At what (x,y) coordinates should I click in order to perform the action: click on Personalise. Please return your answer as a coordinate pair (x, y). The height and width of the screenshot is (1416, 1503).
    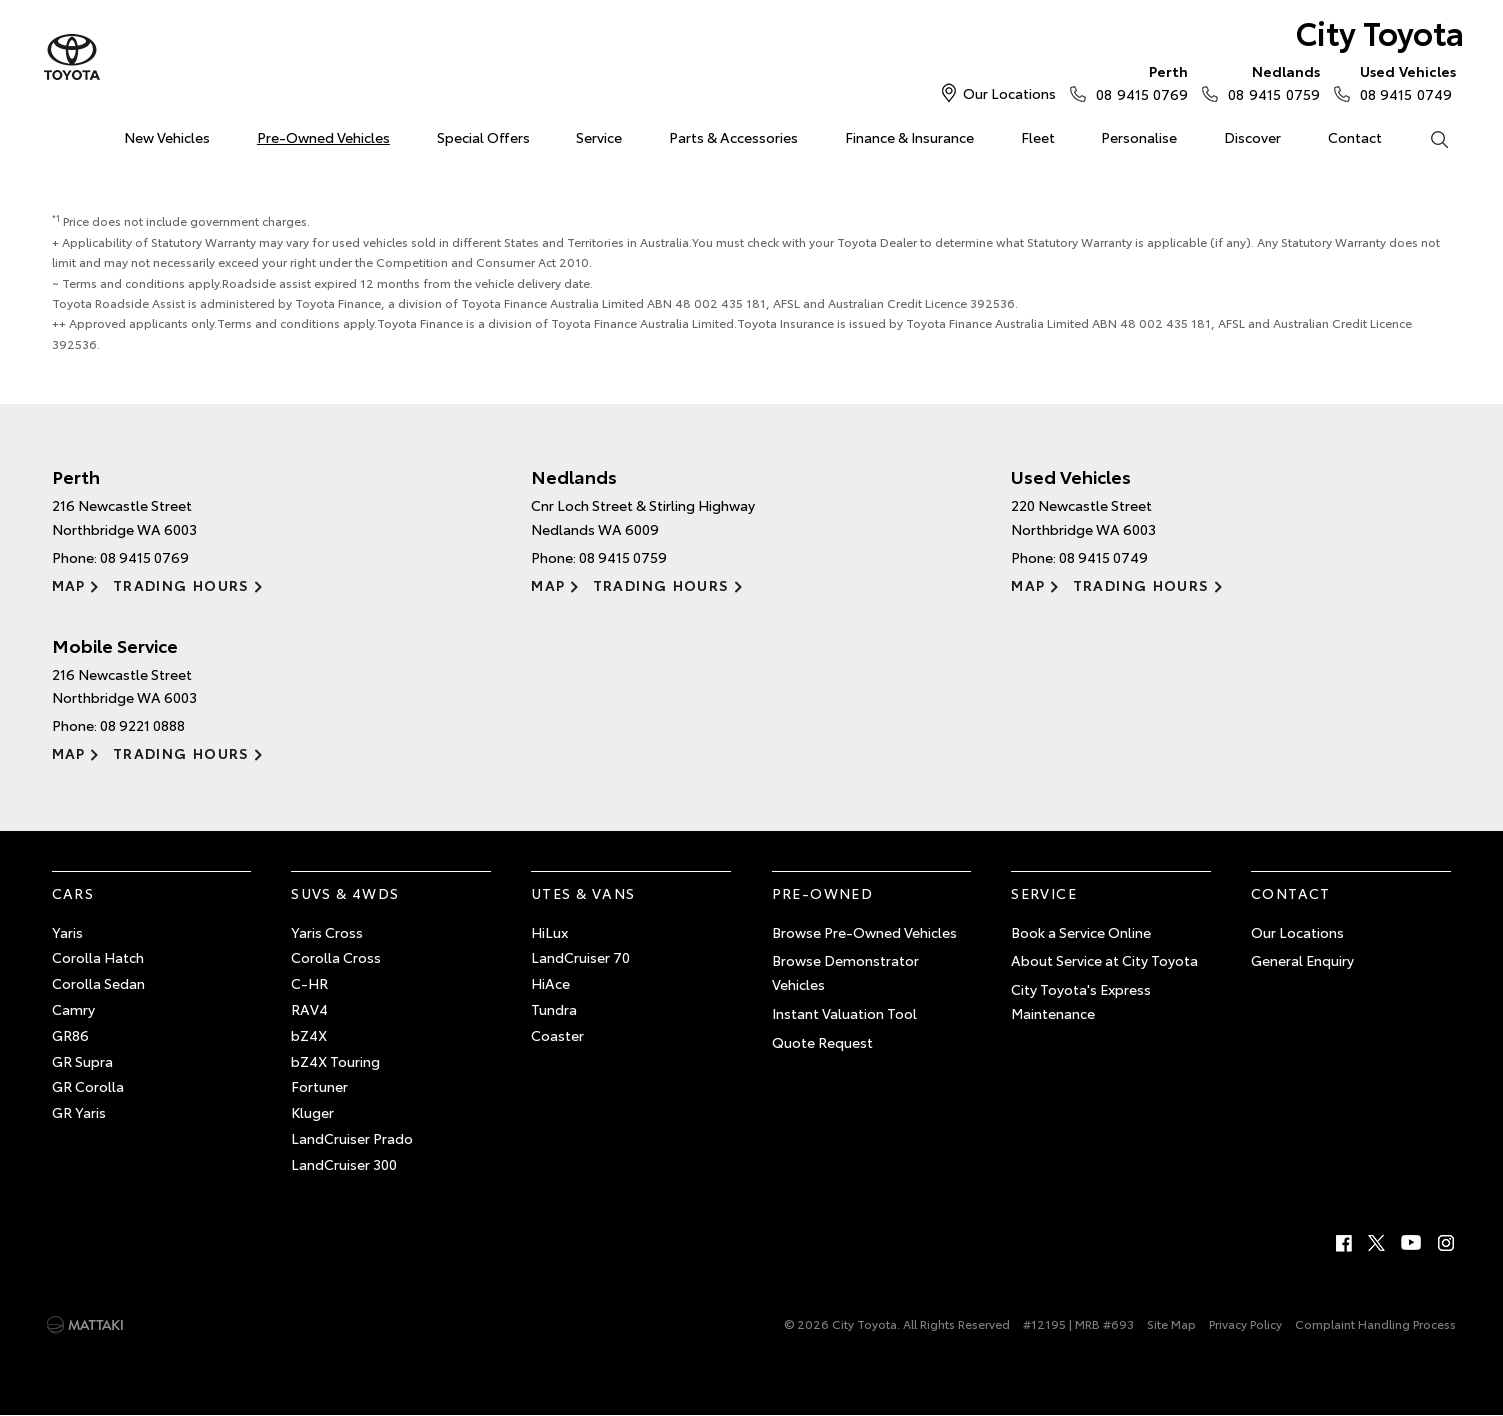
    Looking at the image, I should click on (1139, 137).